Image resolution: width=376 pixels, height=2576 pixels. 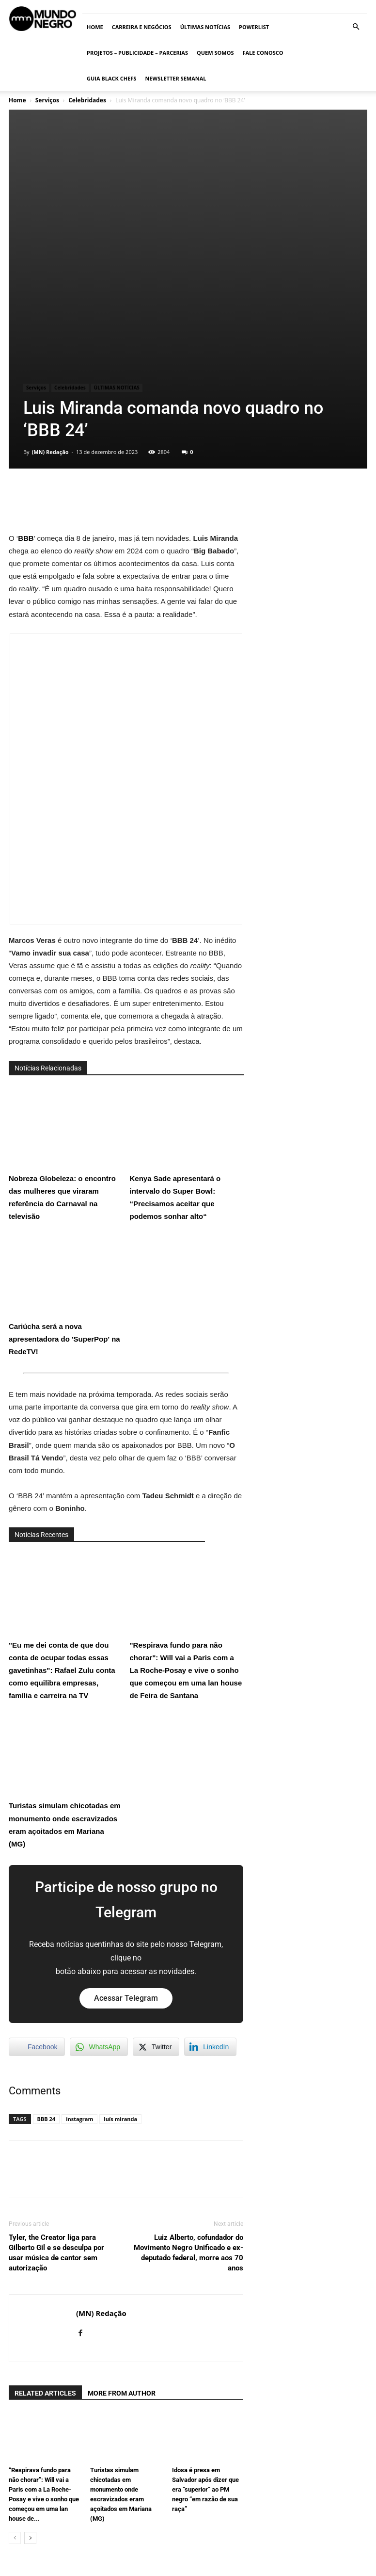 What do you see at coordinates (205, 27) in the screenshot?
I see `ÚLTIMAS NOTÍCIAS` at bounding box center [205, 27].